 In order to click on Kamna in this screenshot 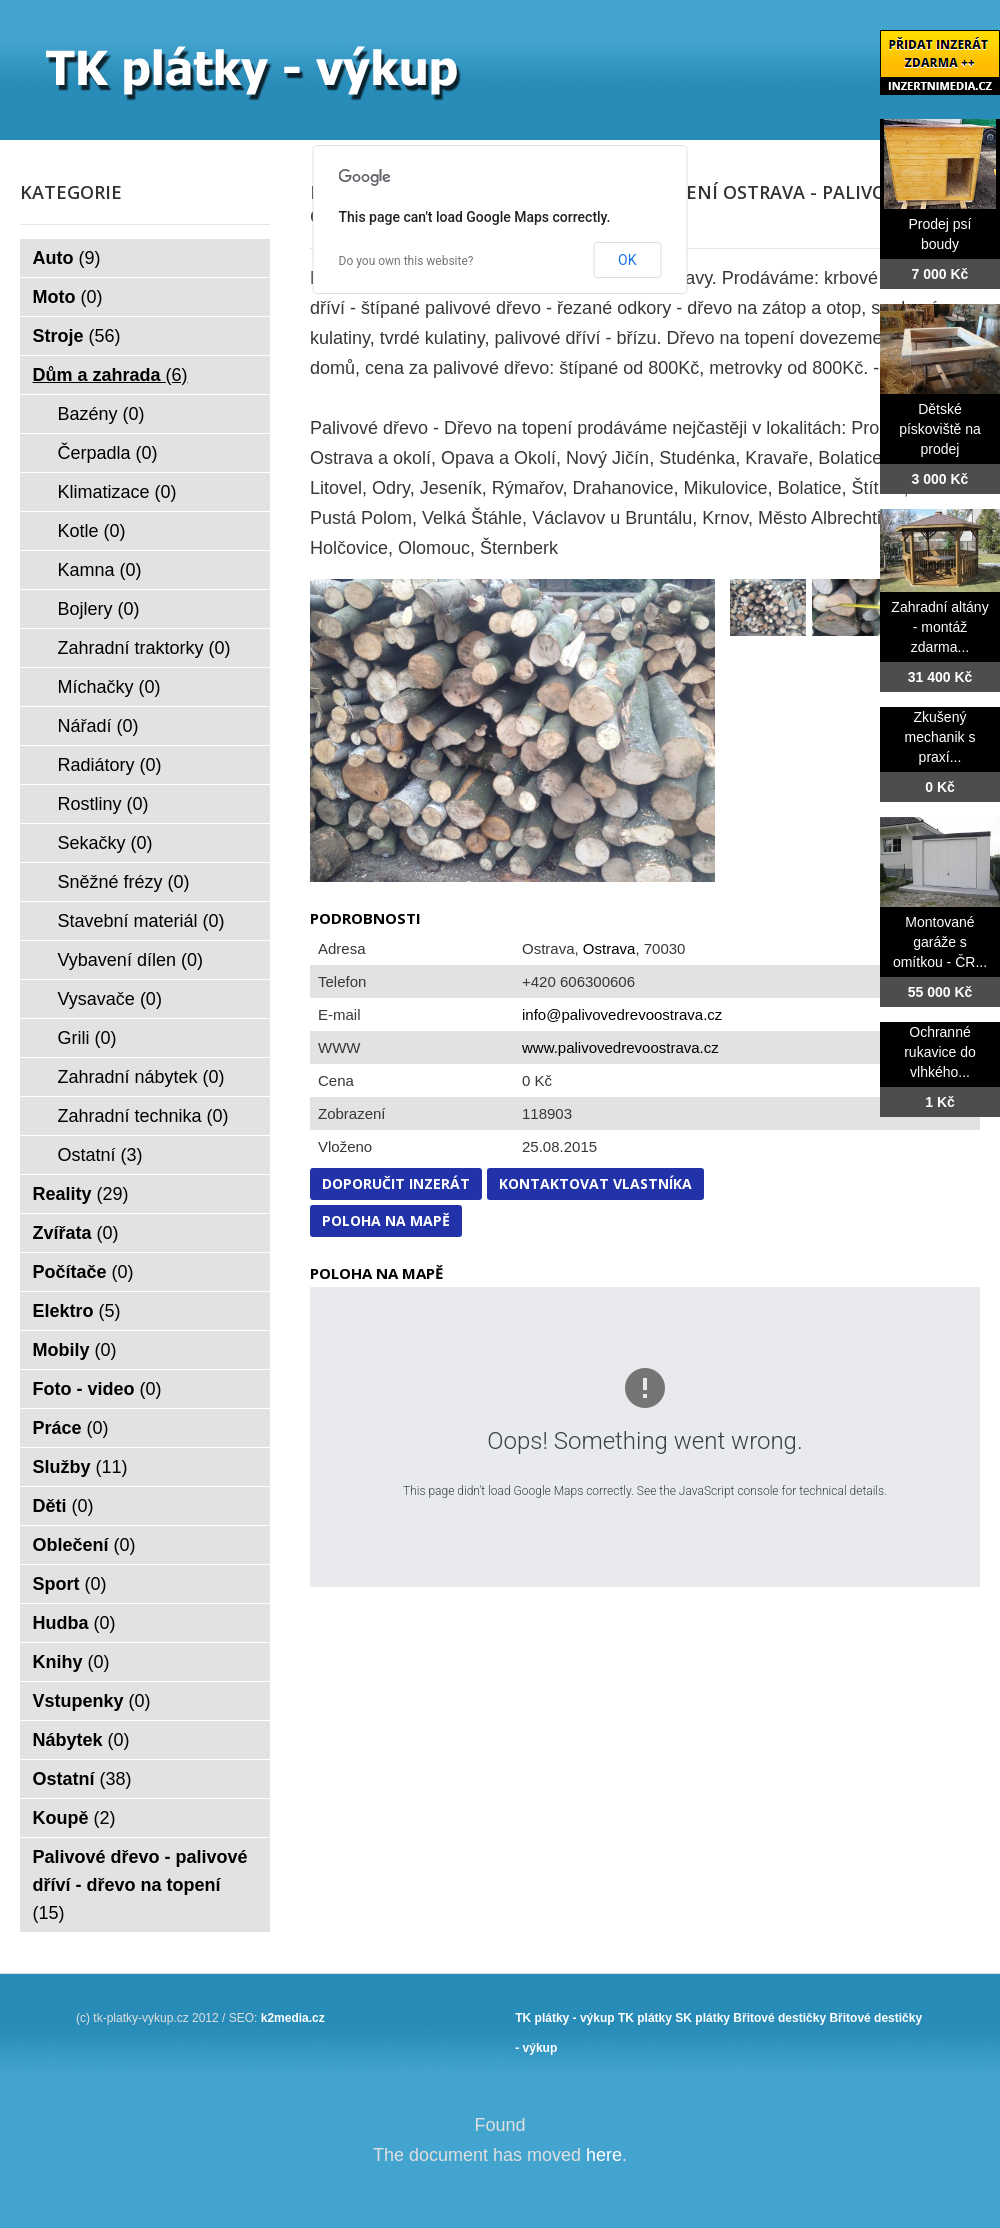, I will do `click(100, 570)`.